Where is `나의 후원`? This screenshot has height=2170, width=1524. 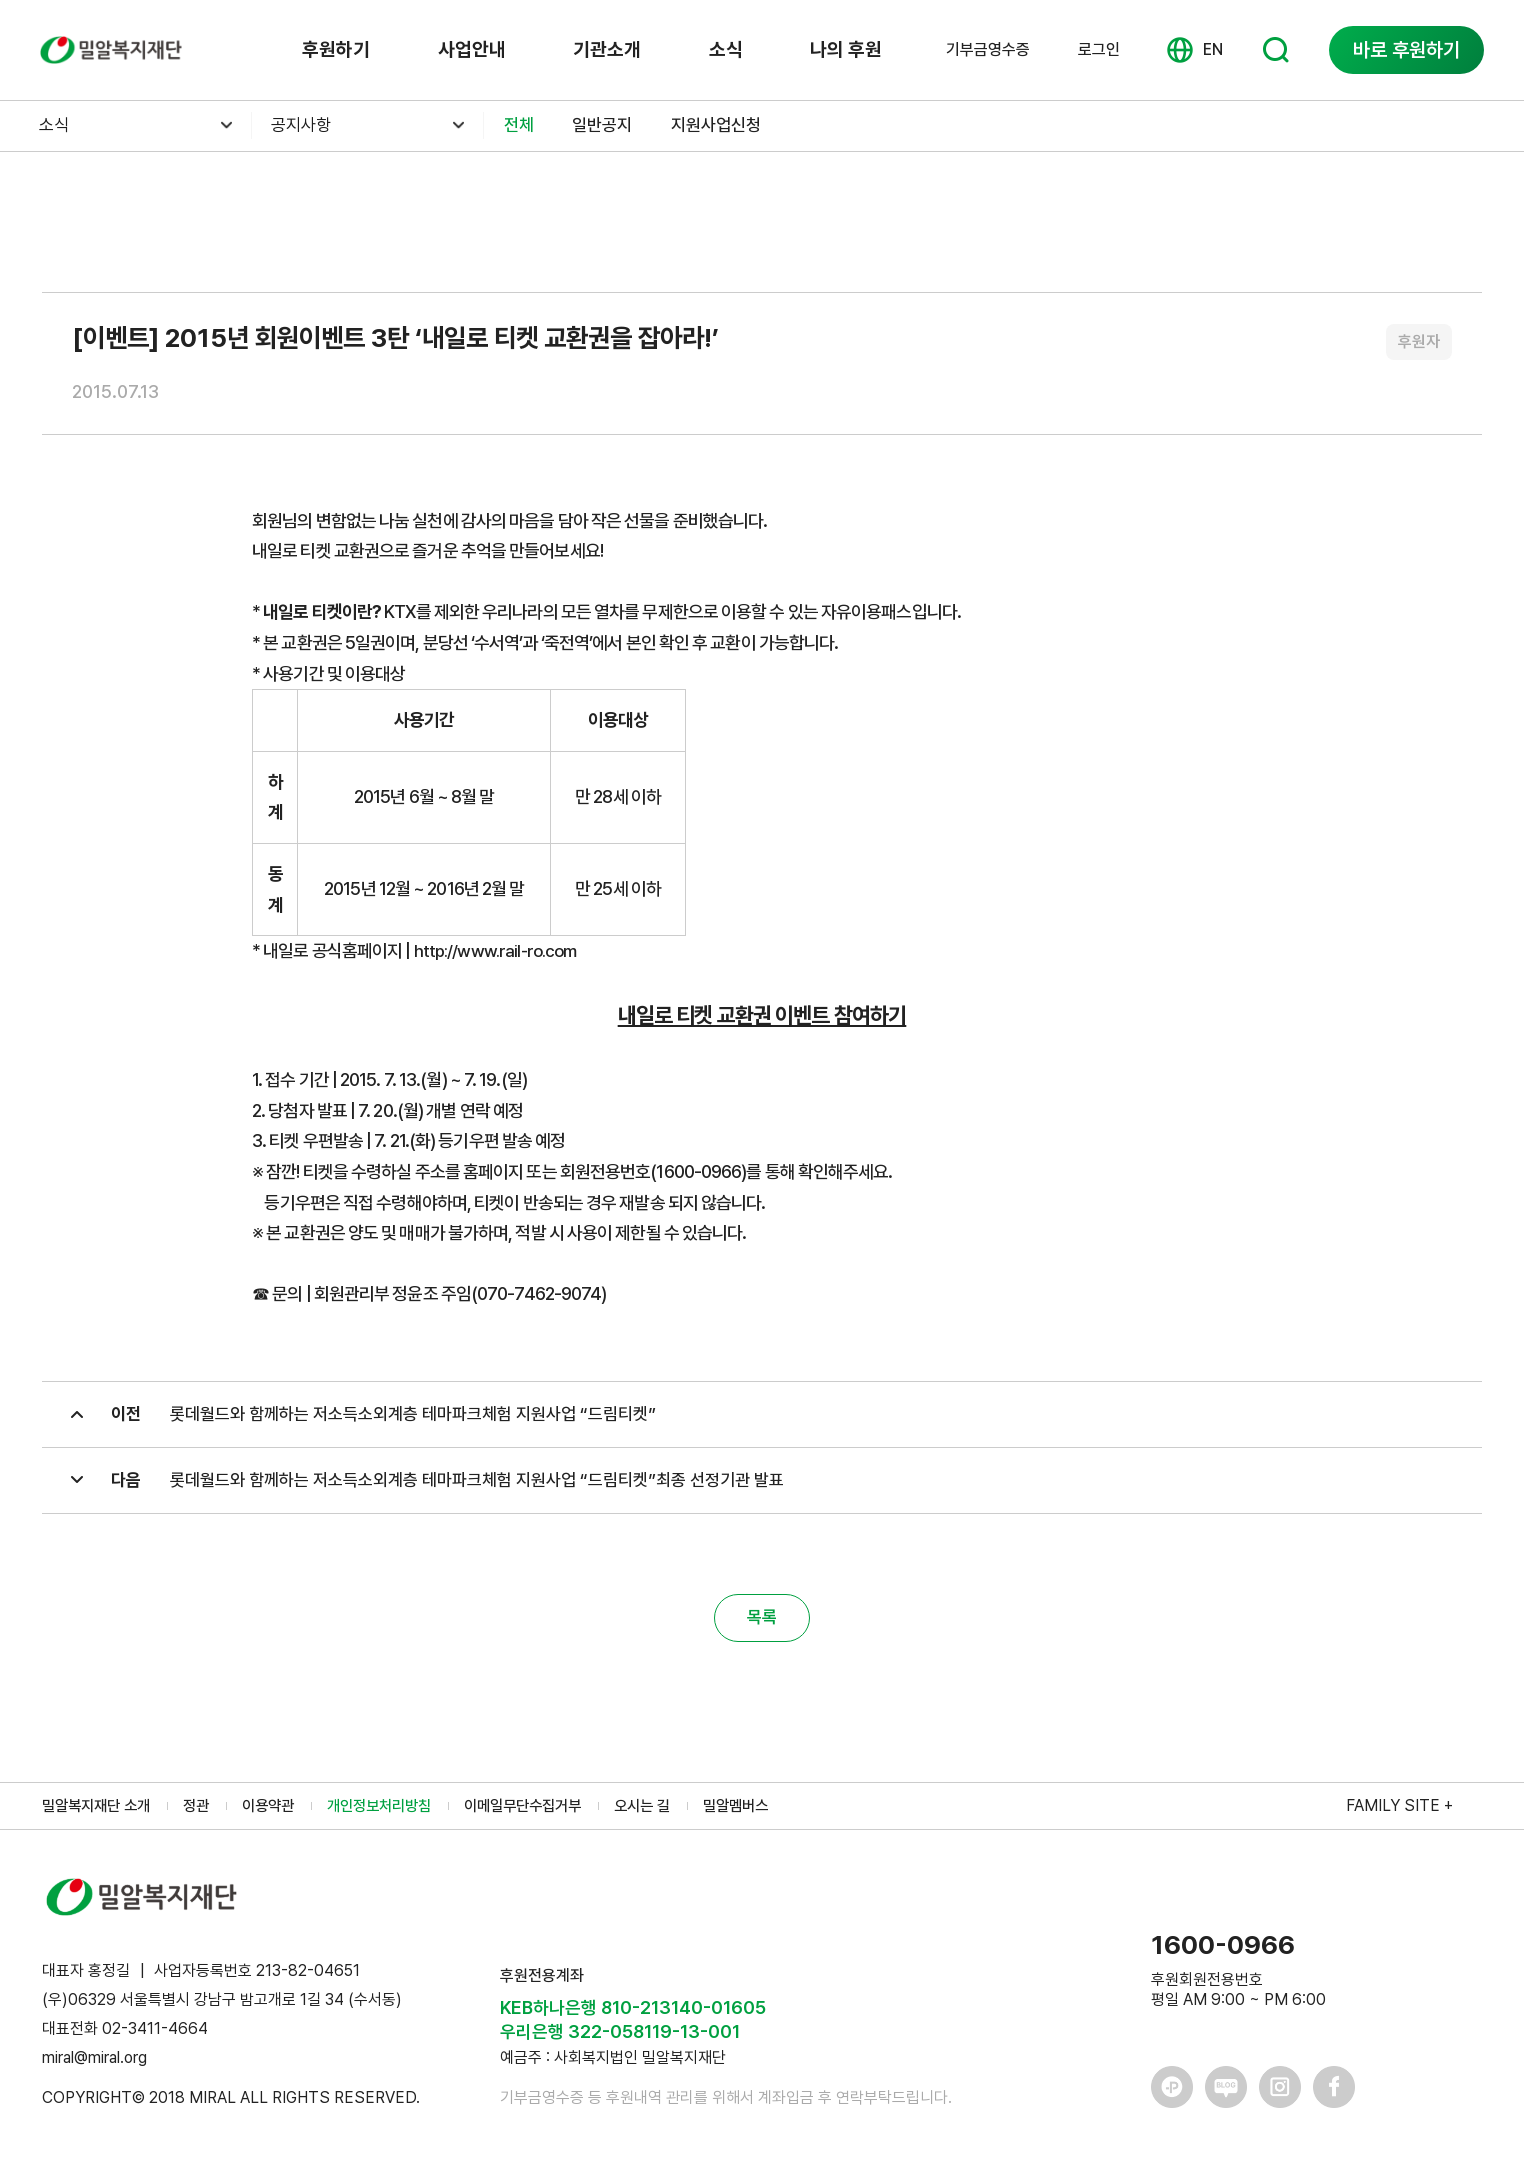
나의 후원 is located at coordinates (845, 50).